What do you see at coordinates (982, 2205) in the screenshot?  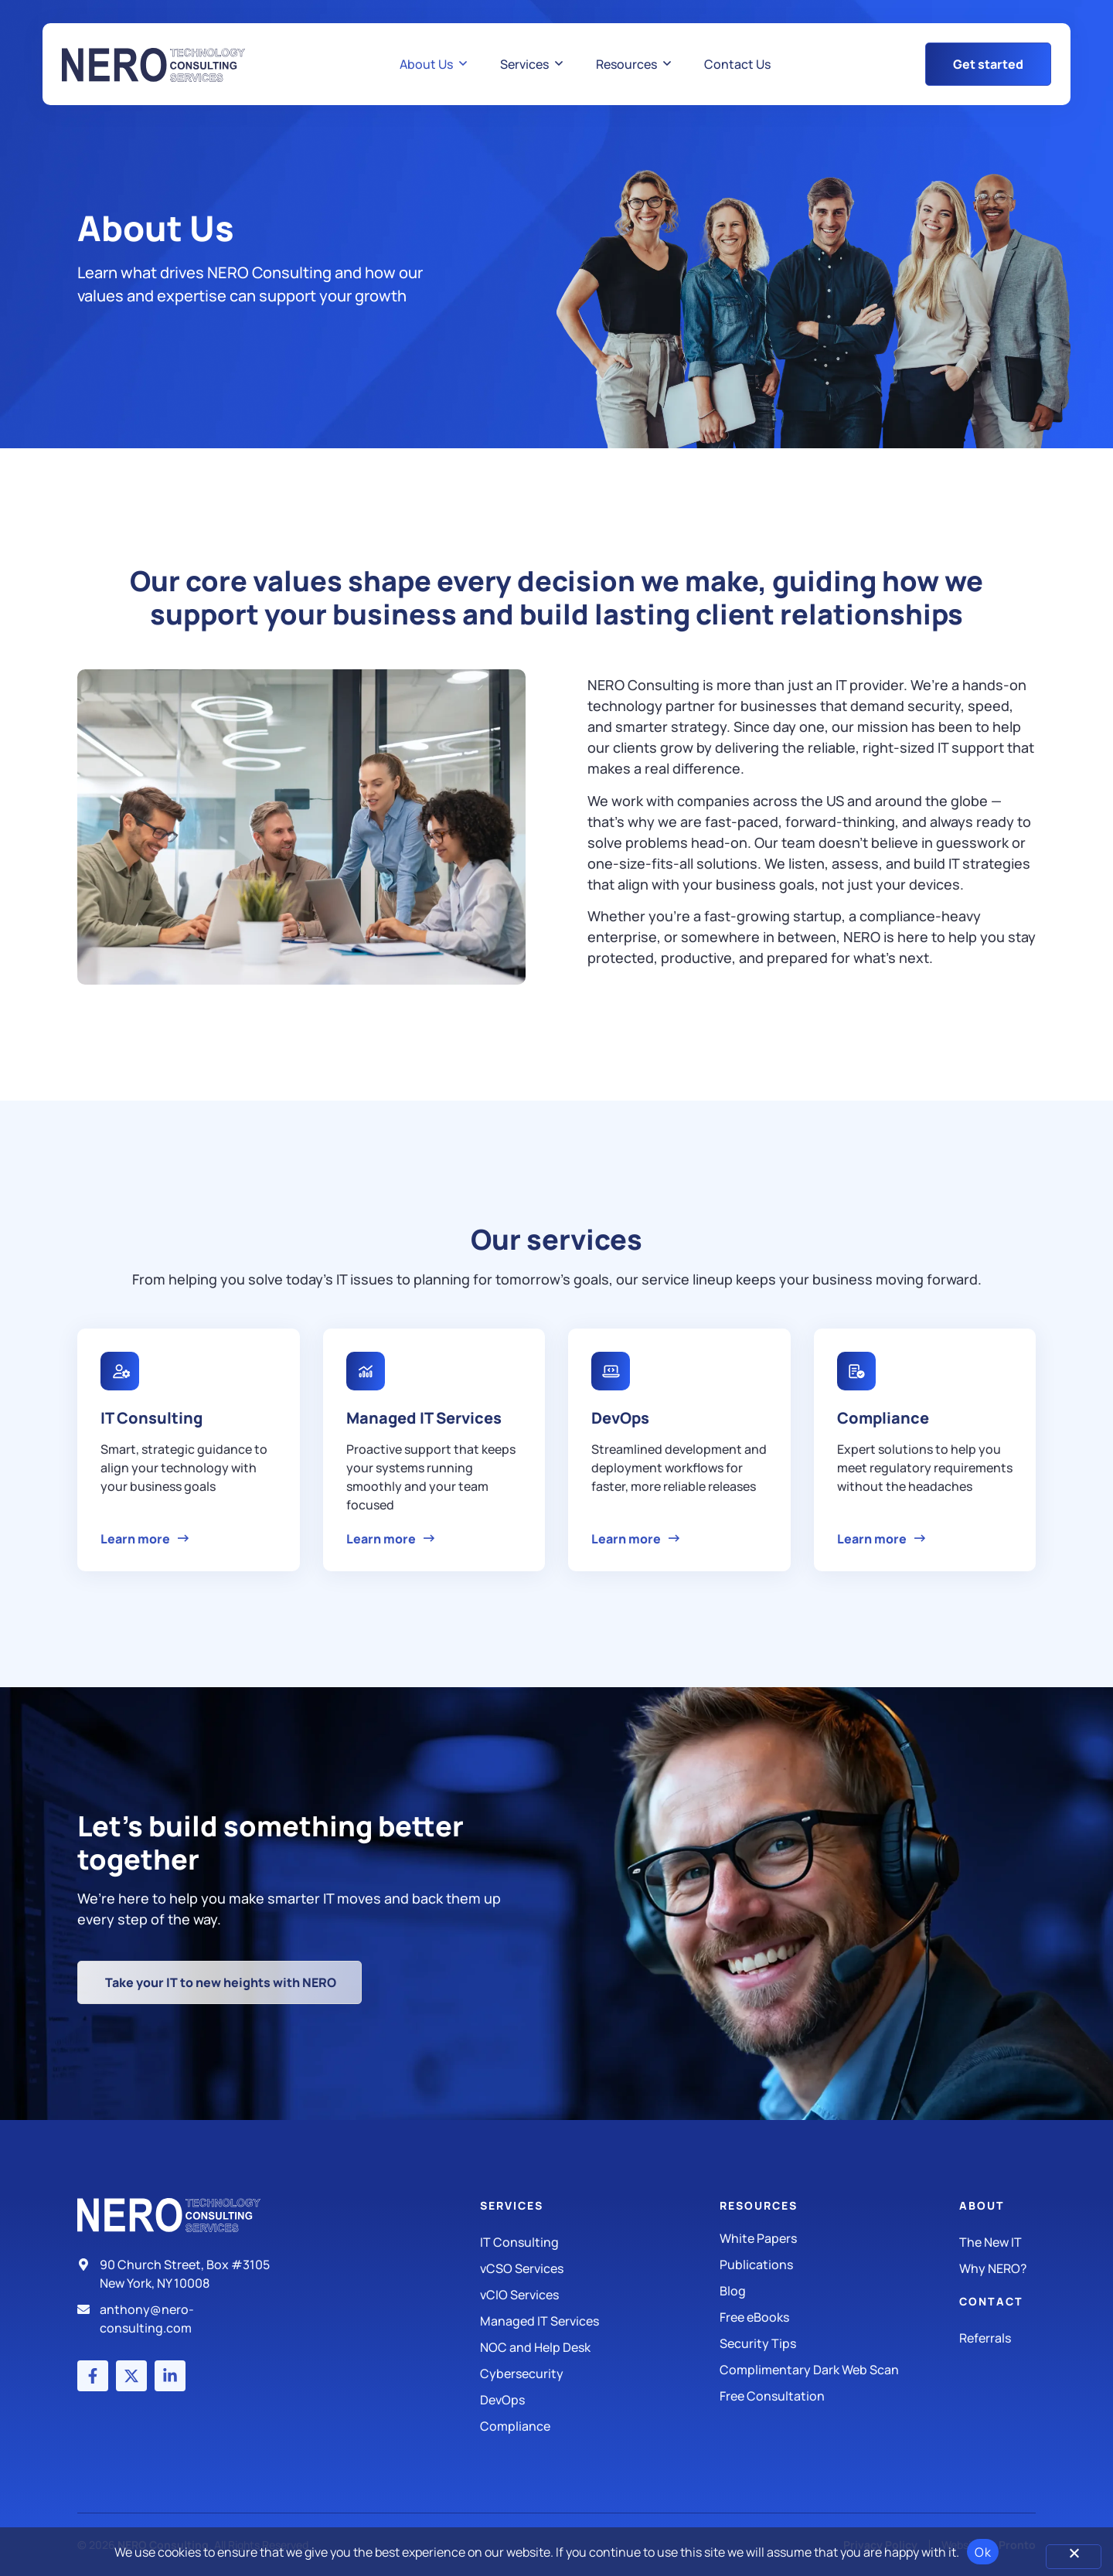 I see `About` at bounding box center [982, 2205].